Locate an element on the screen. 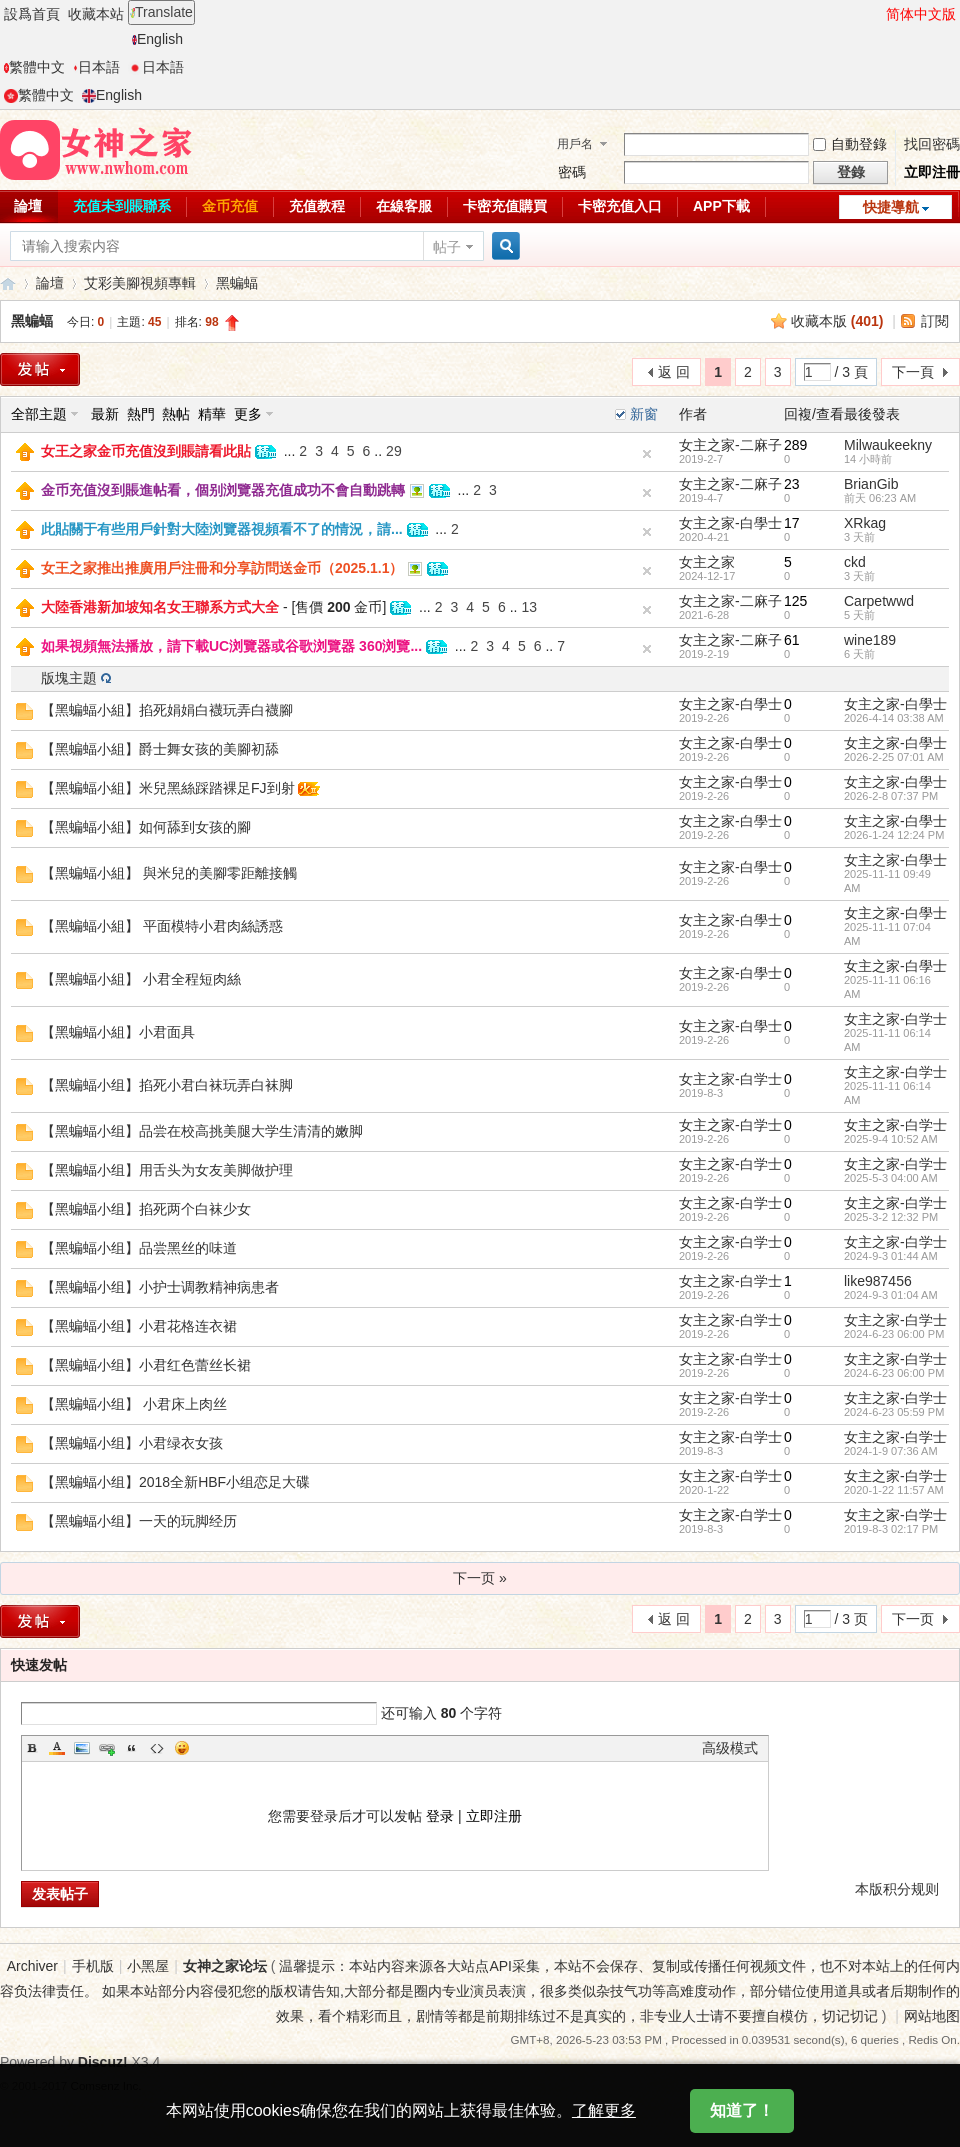 Image resolution: width=960 pixels, height=2147 pixels. 女主之家-二麻子 is located at coordinates (730, 445).